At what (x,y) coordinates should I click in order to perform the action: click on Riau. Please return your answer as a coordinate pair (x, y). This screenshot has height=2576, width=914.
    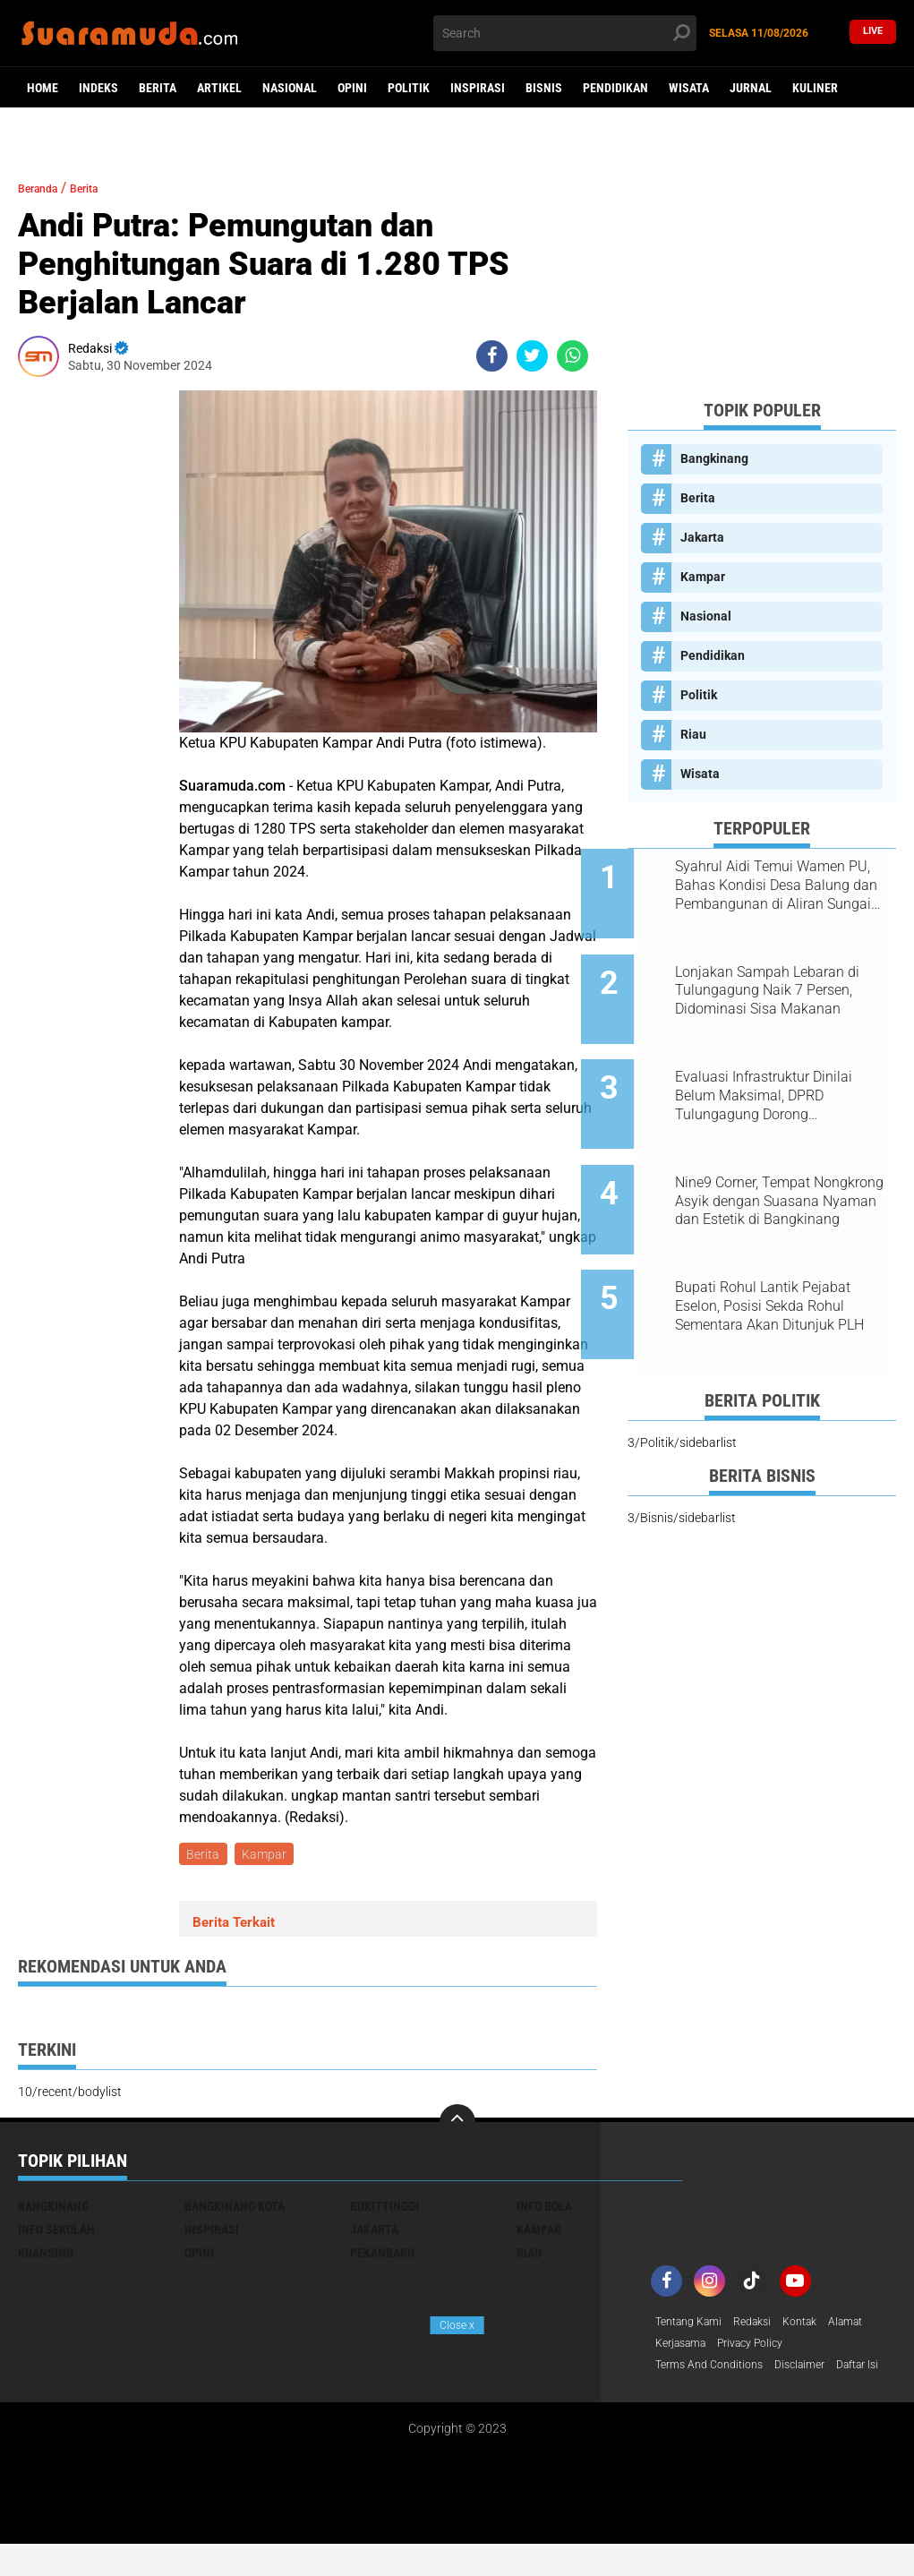
    Looking at the image, I should click on (693, 734).